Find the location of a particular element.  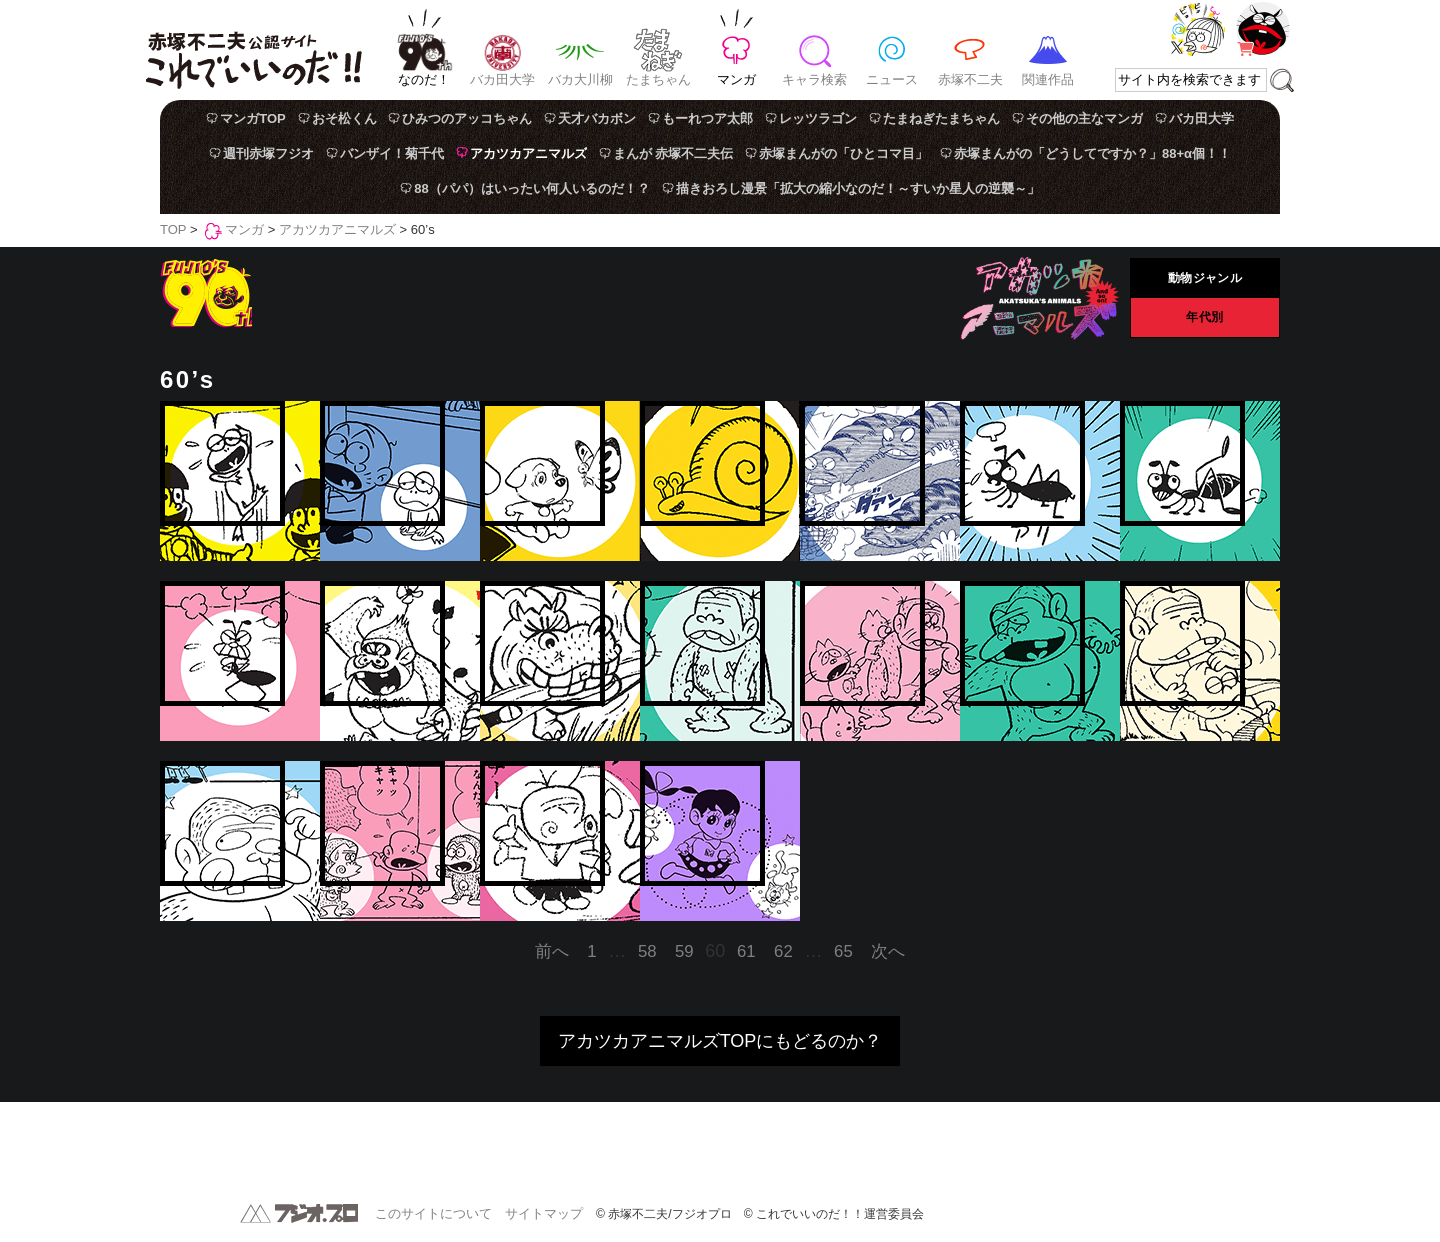

88（パパ）はいったい何人いるのだ！？ is located at coordinates (531, 188).